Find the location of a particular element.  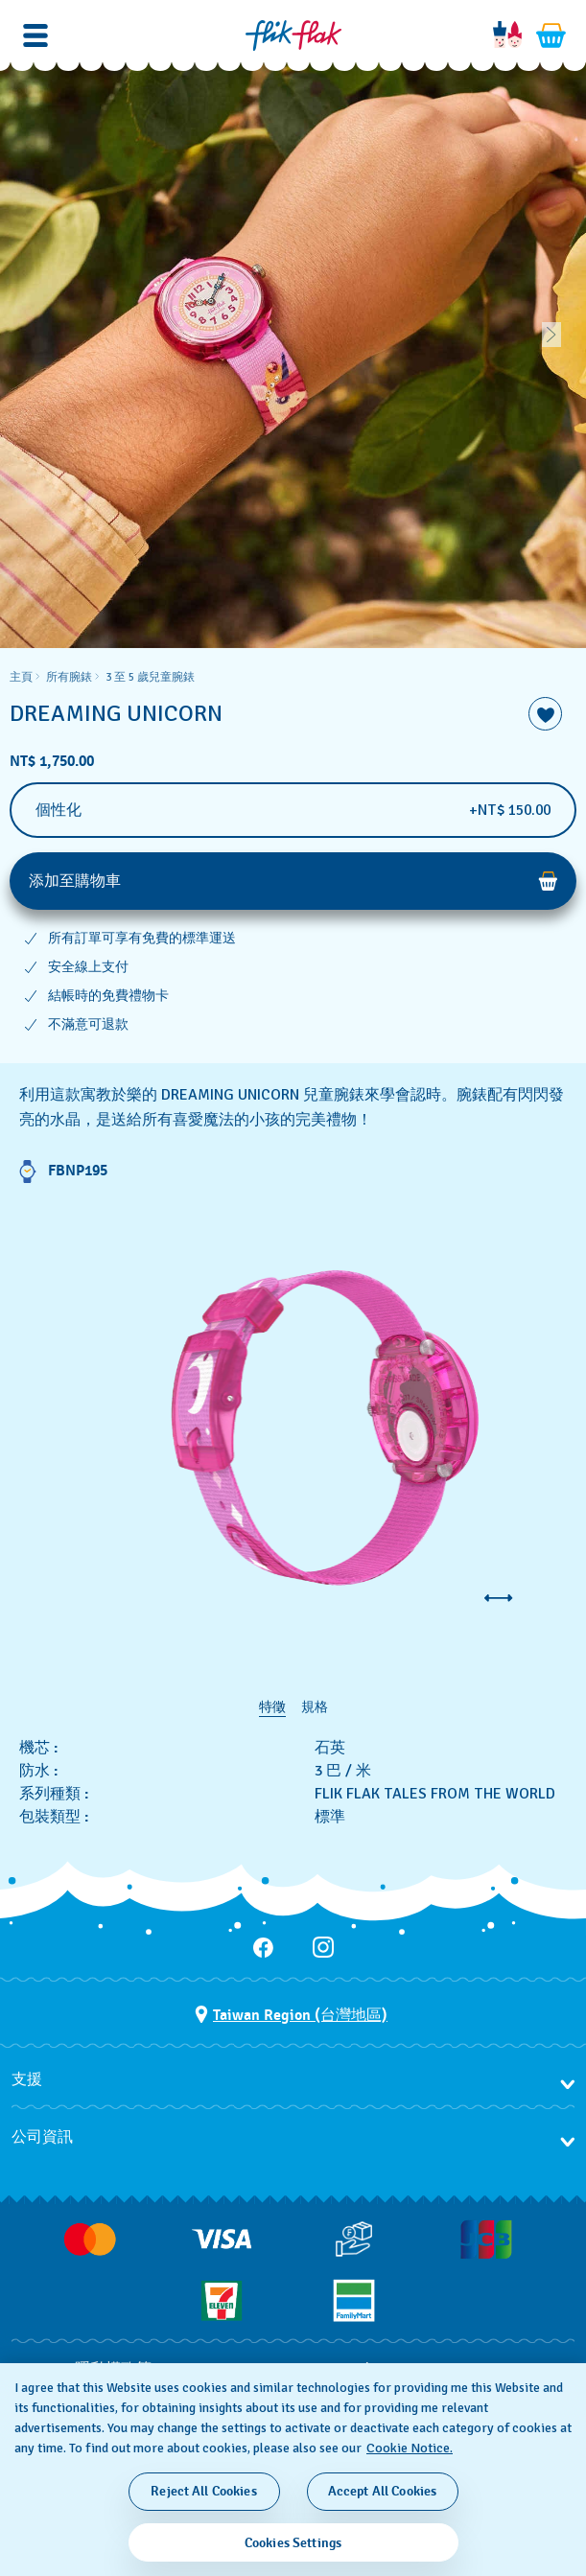

[region] is located at coordinates (293, 855).